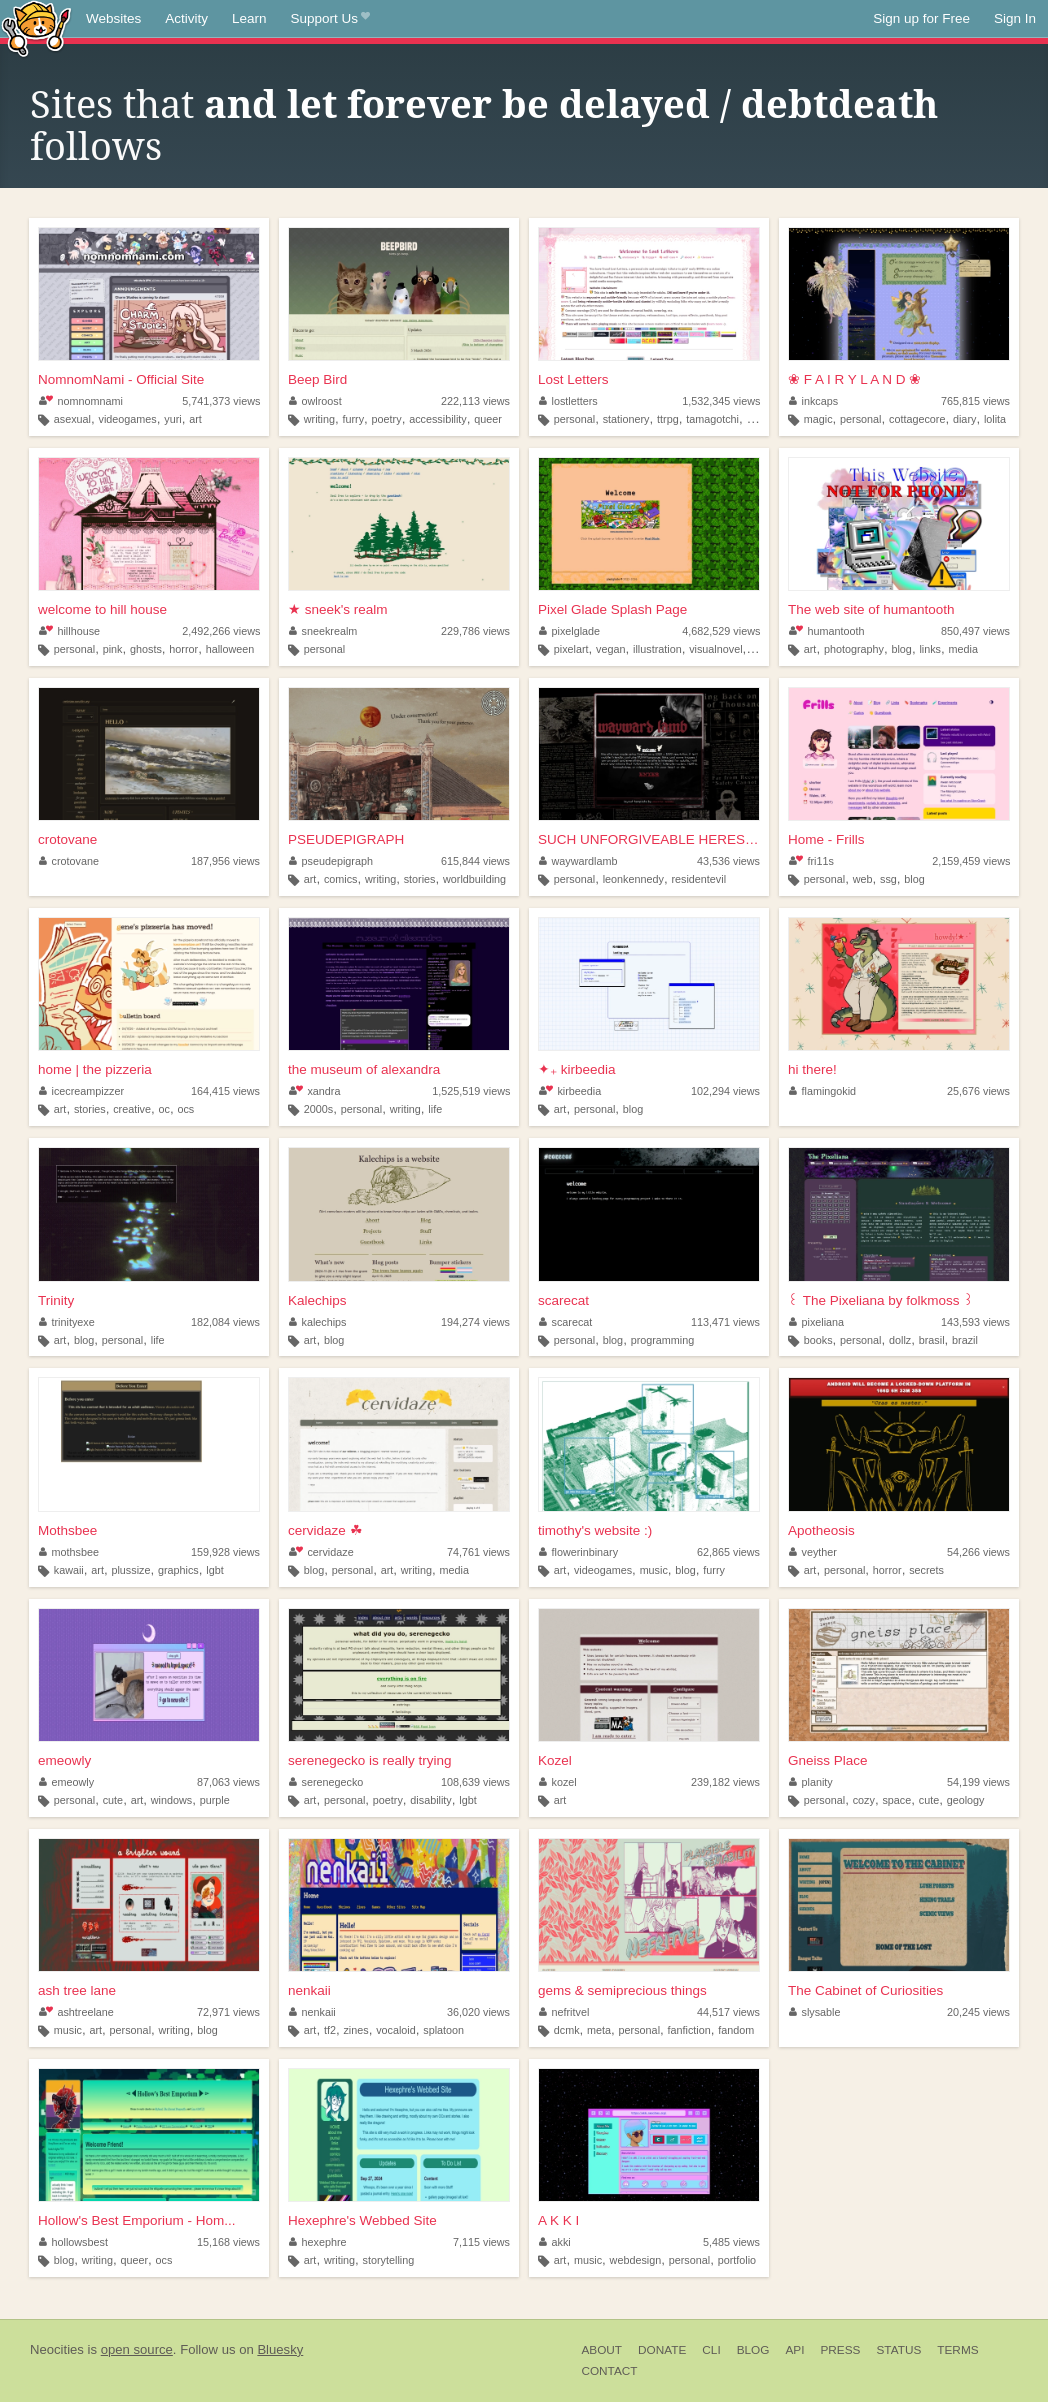  Describe the element at coordinates (353, 419) in the screenshot. I see `furry` at that location.